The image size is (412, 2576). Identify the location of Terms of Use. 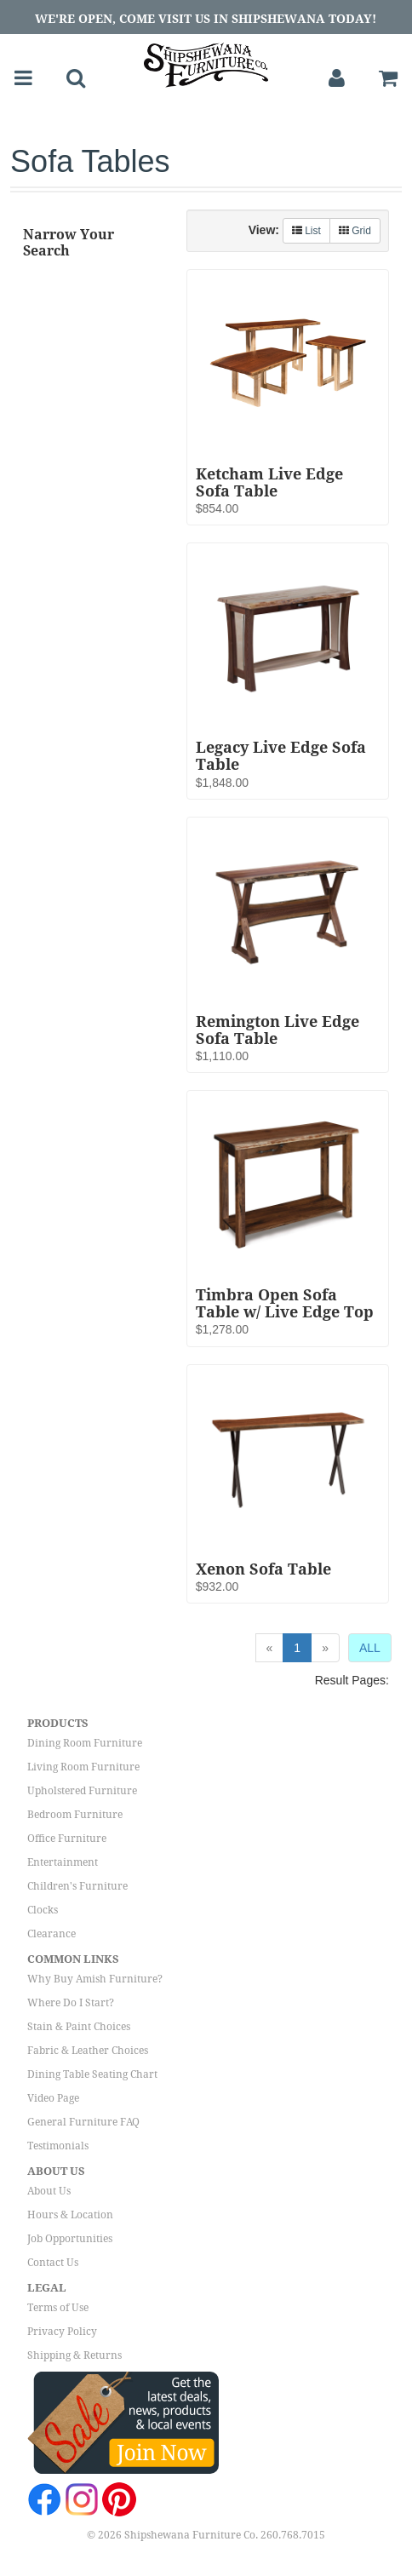
(58, 2308).